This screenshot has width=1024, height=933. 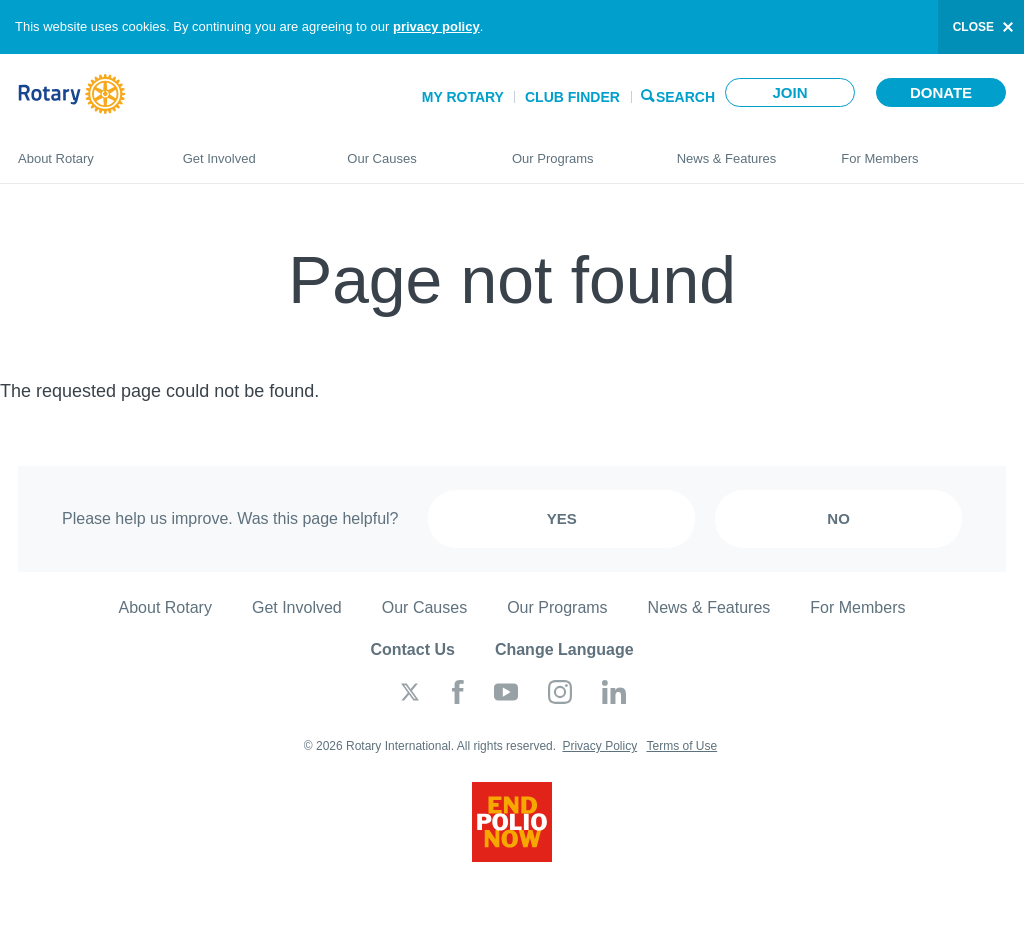 I want to click on close, so click(x=973, y=27).